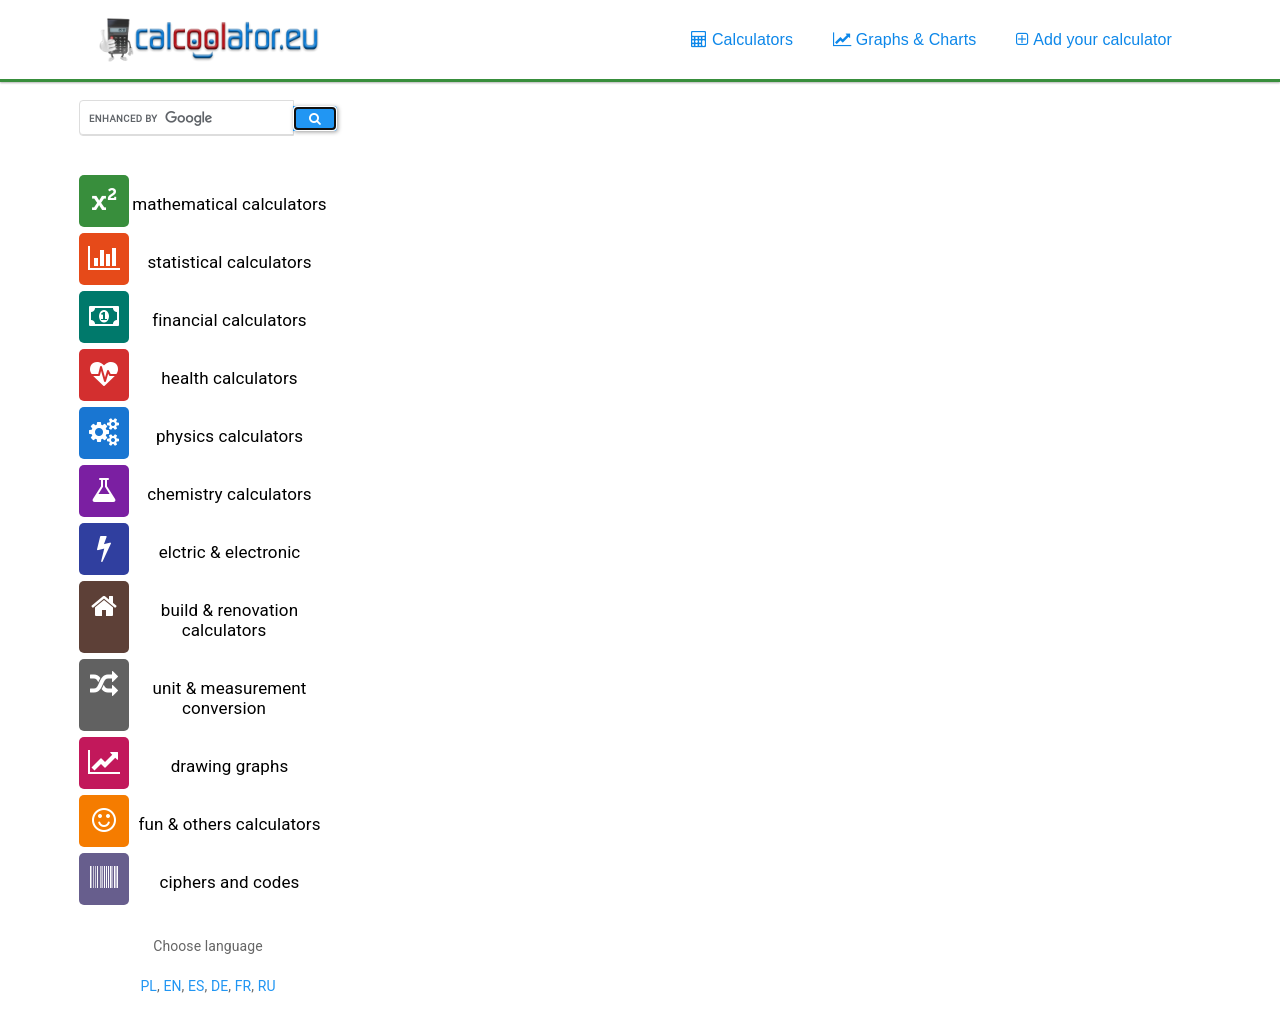  Describe the element at coordinates (148, 986) in the screenshot. I see `PL` at that location.